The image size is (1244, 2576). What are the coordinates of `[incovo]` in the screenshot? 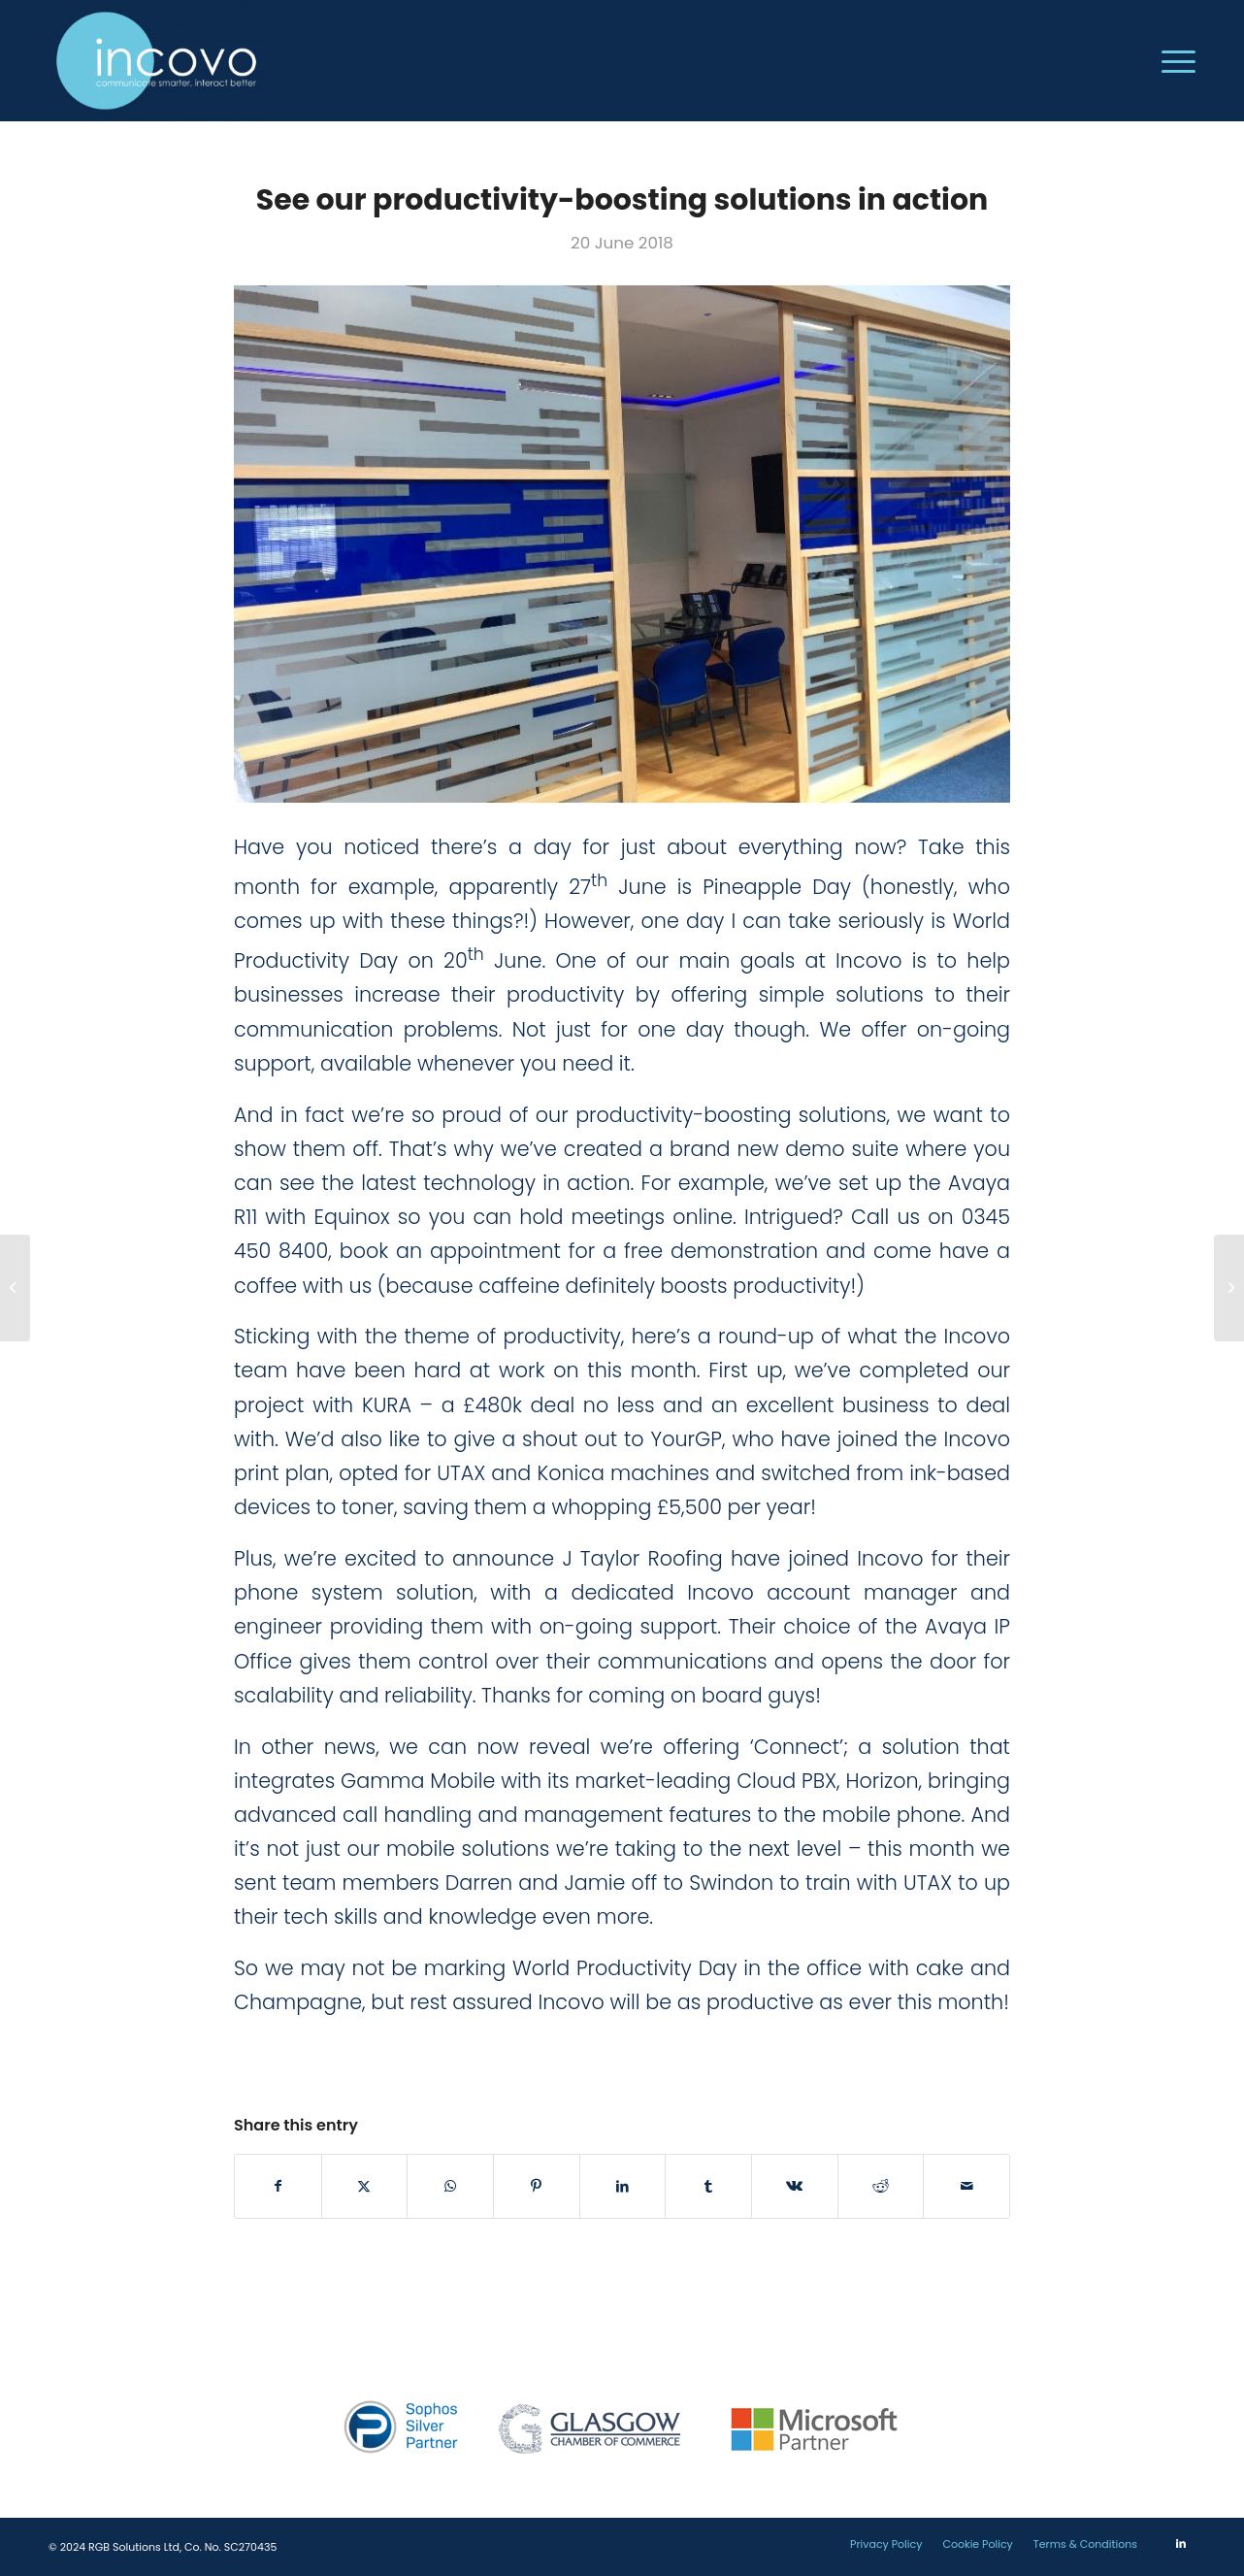 It's located at (156, 60).